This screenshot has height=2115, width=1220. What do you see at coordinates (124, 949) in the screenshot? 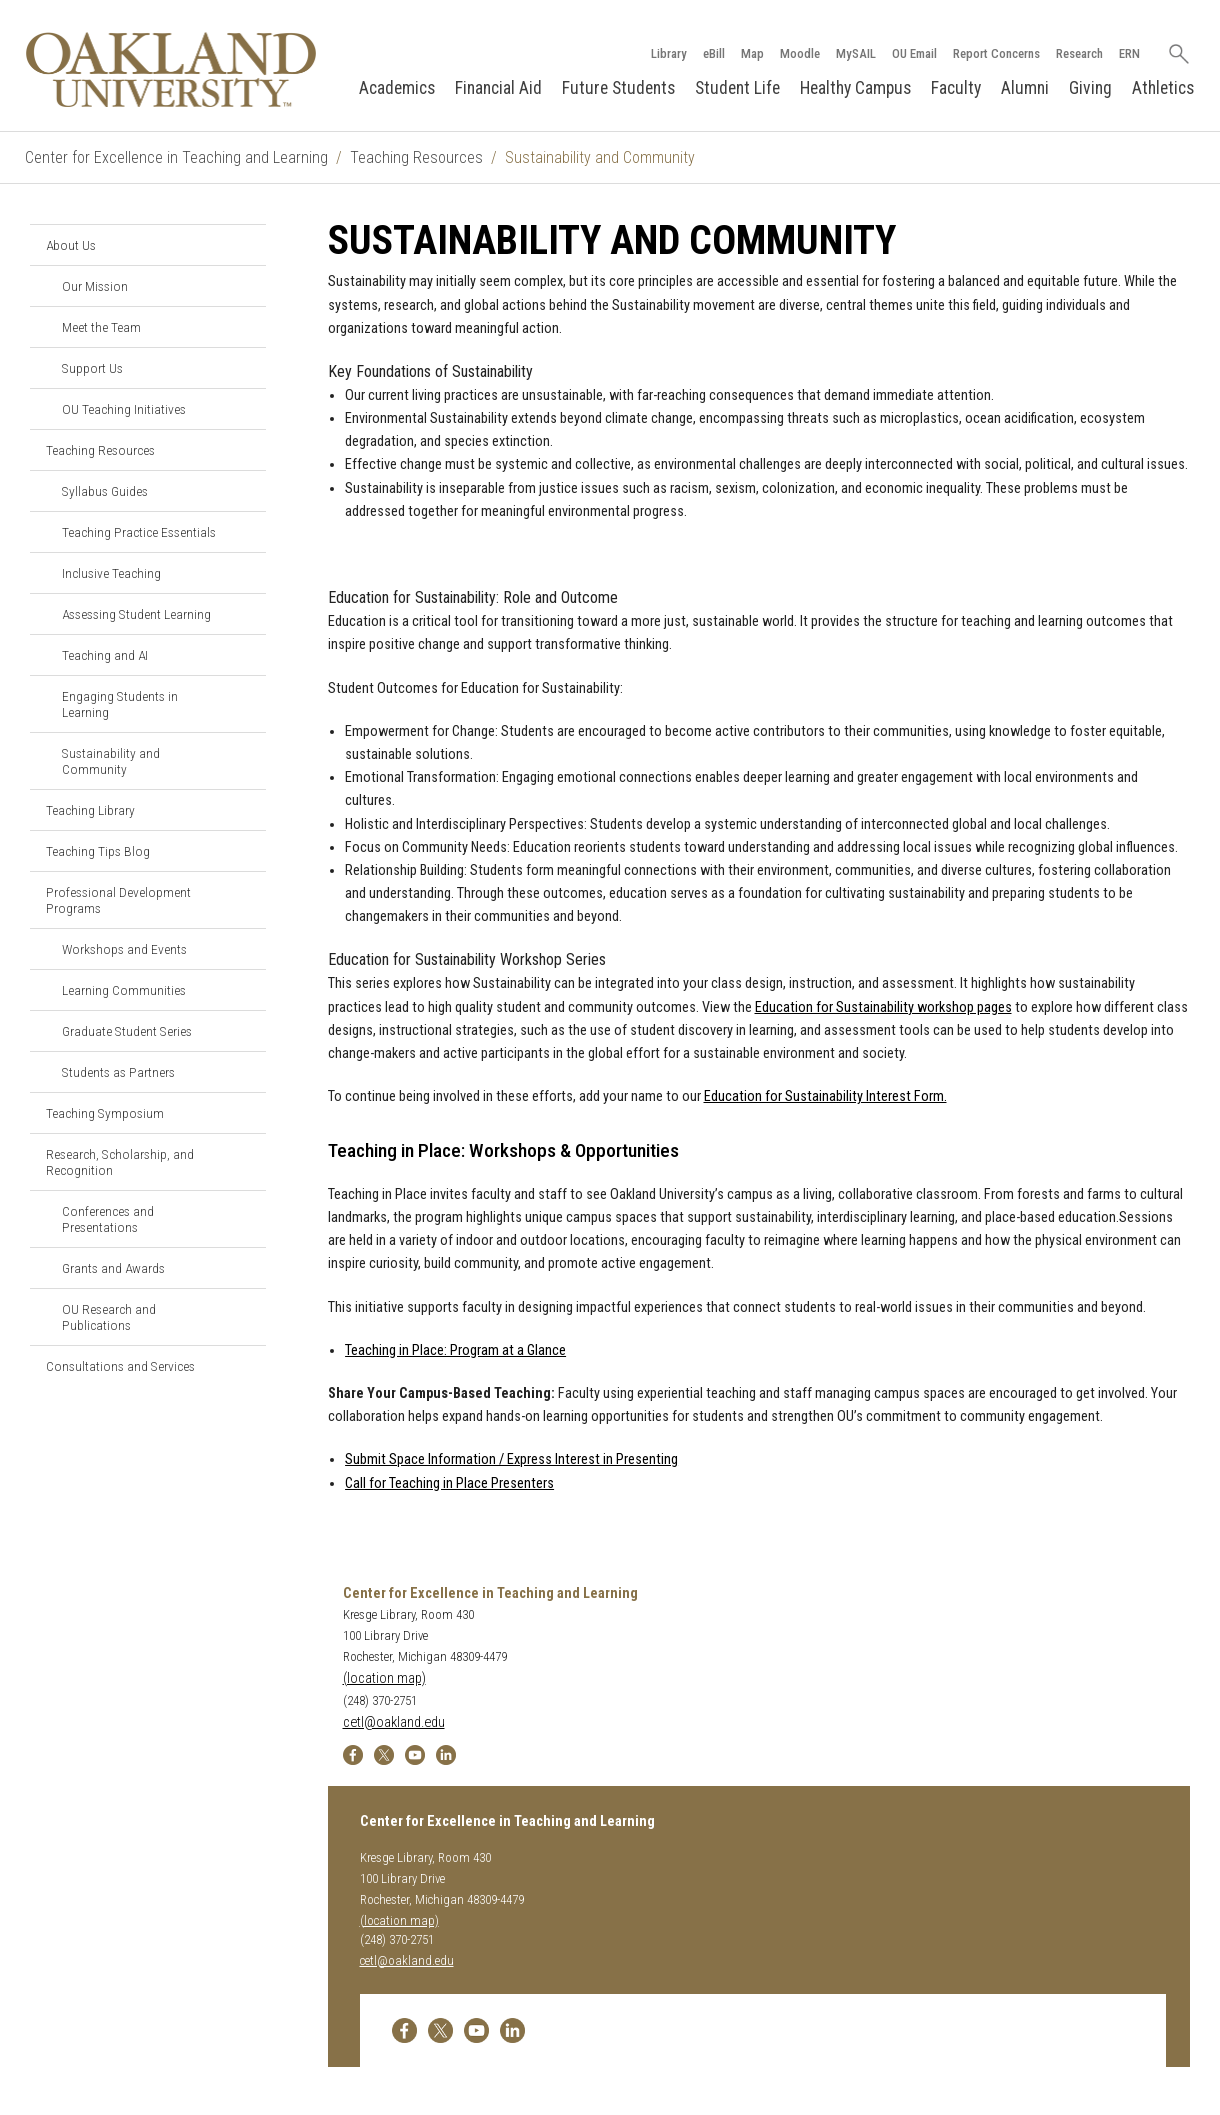
I see `Workshops and Events` at bounding box center [124, 949].